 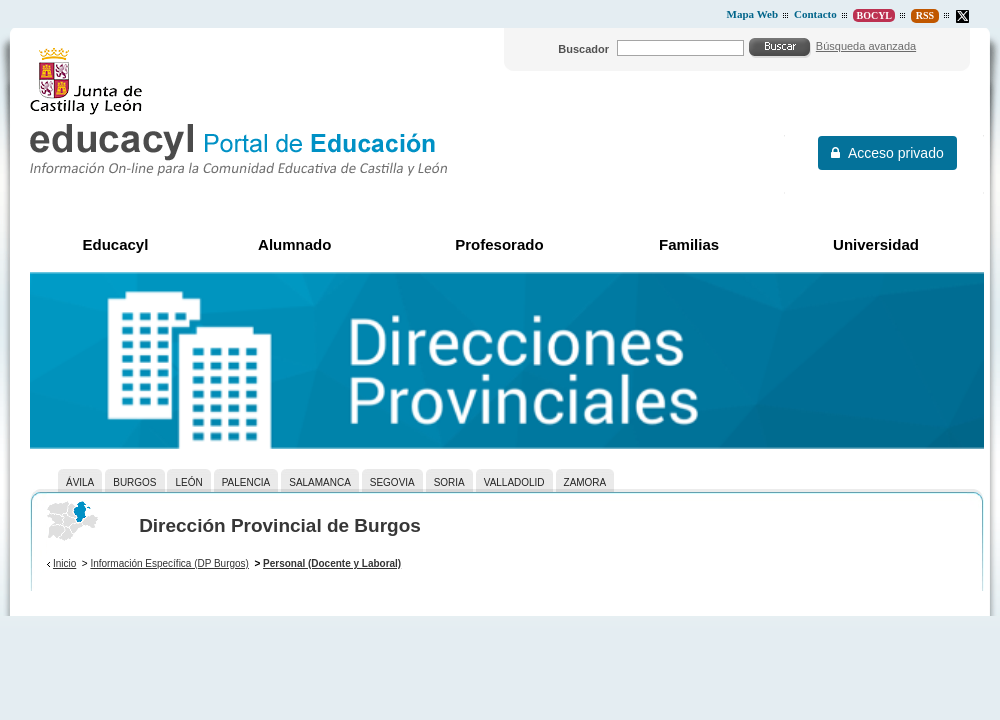 What do you see at coordinates (583, 49) in the screenshot?
I see `Buscador` at bounding box center [583, 49].